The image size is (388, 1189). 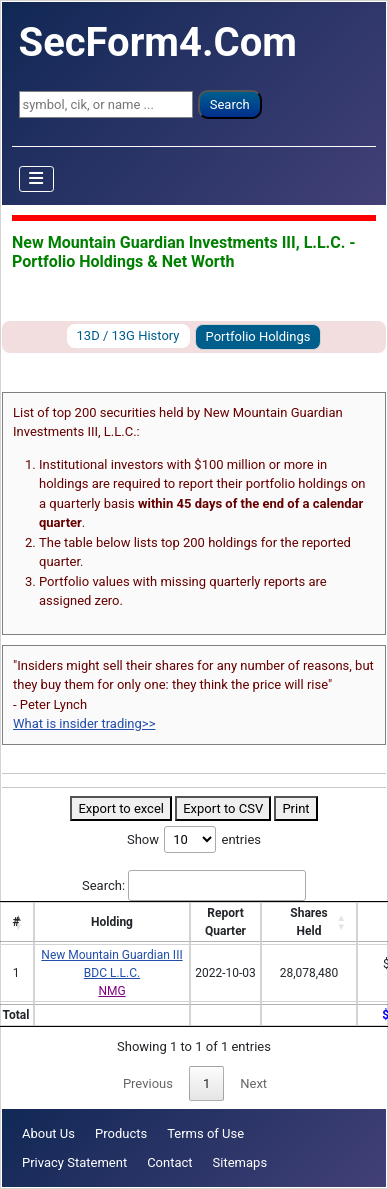 I want to click on Contact, so click(x=169, y=1162).